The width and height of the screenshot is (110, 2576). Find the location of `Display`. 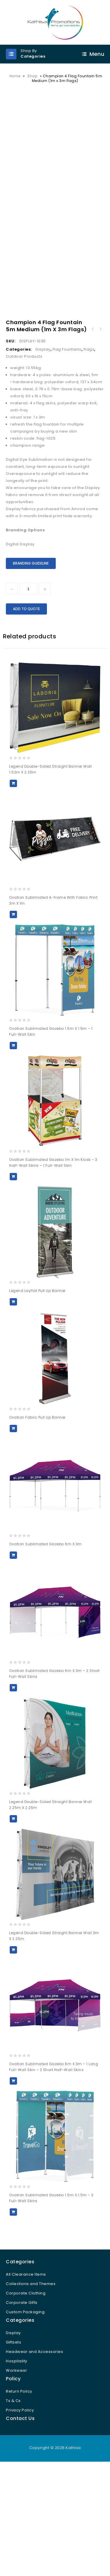

Display is located at coordinates (42, 458).